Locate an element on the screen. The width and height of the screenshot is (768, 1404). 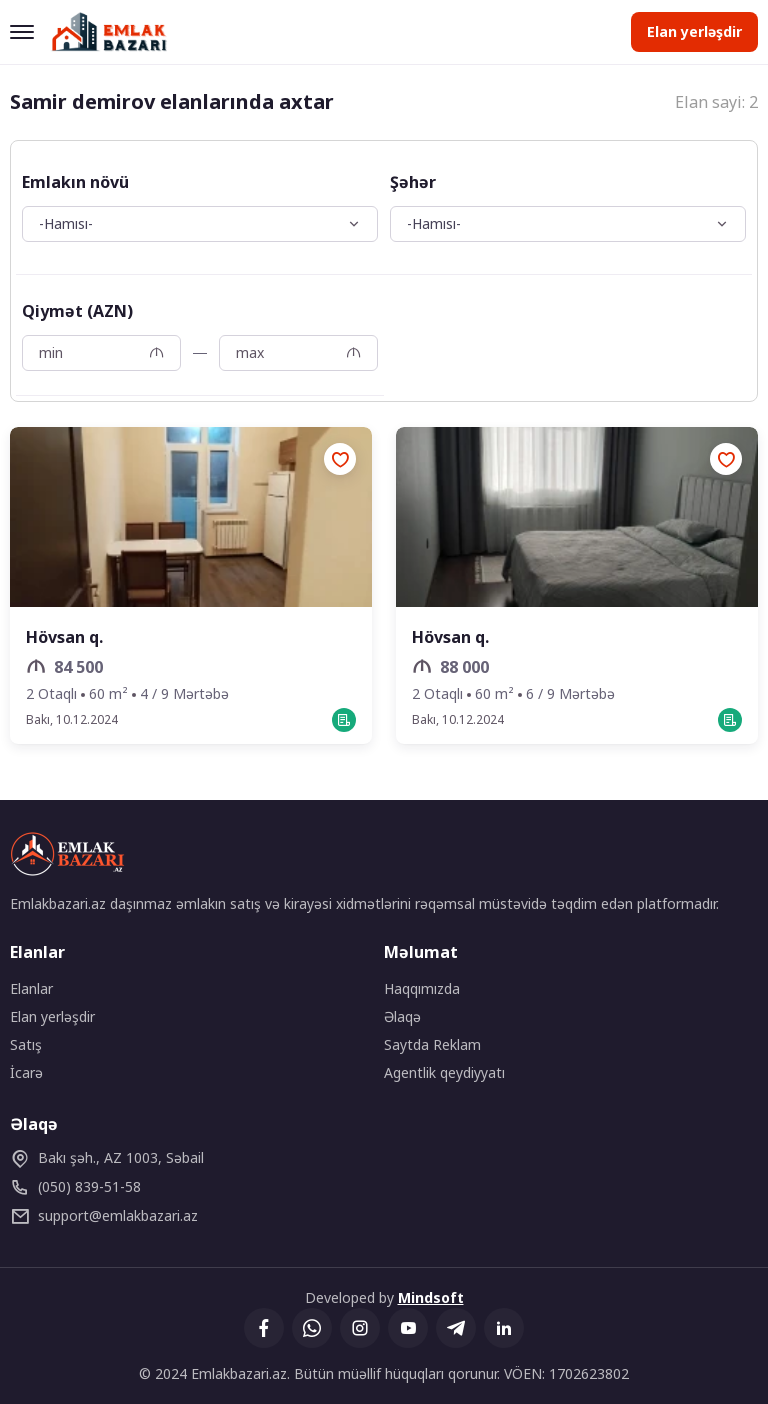
[YouTube] is located at coordinates (408, 1328).